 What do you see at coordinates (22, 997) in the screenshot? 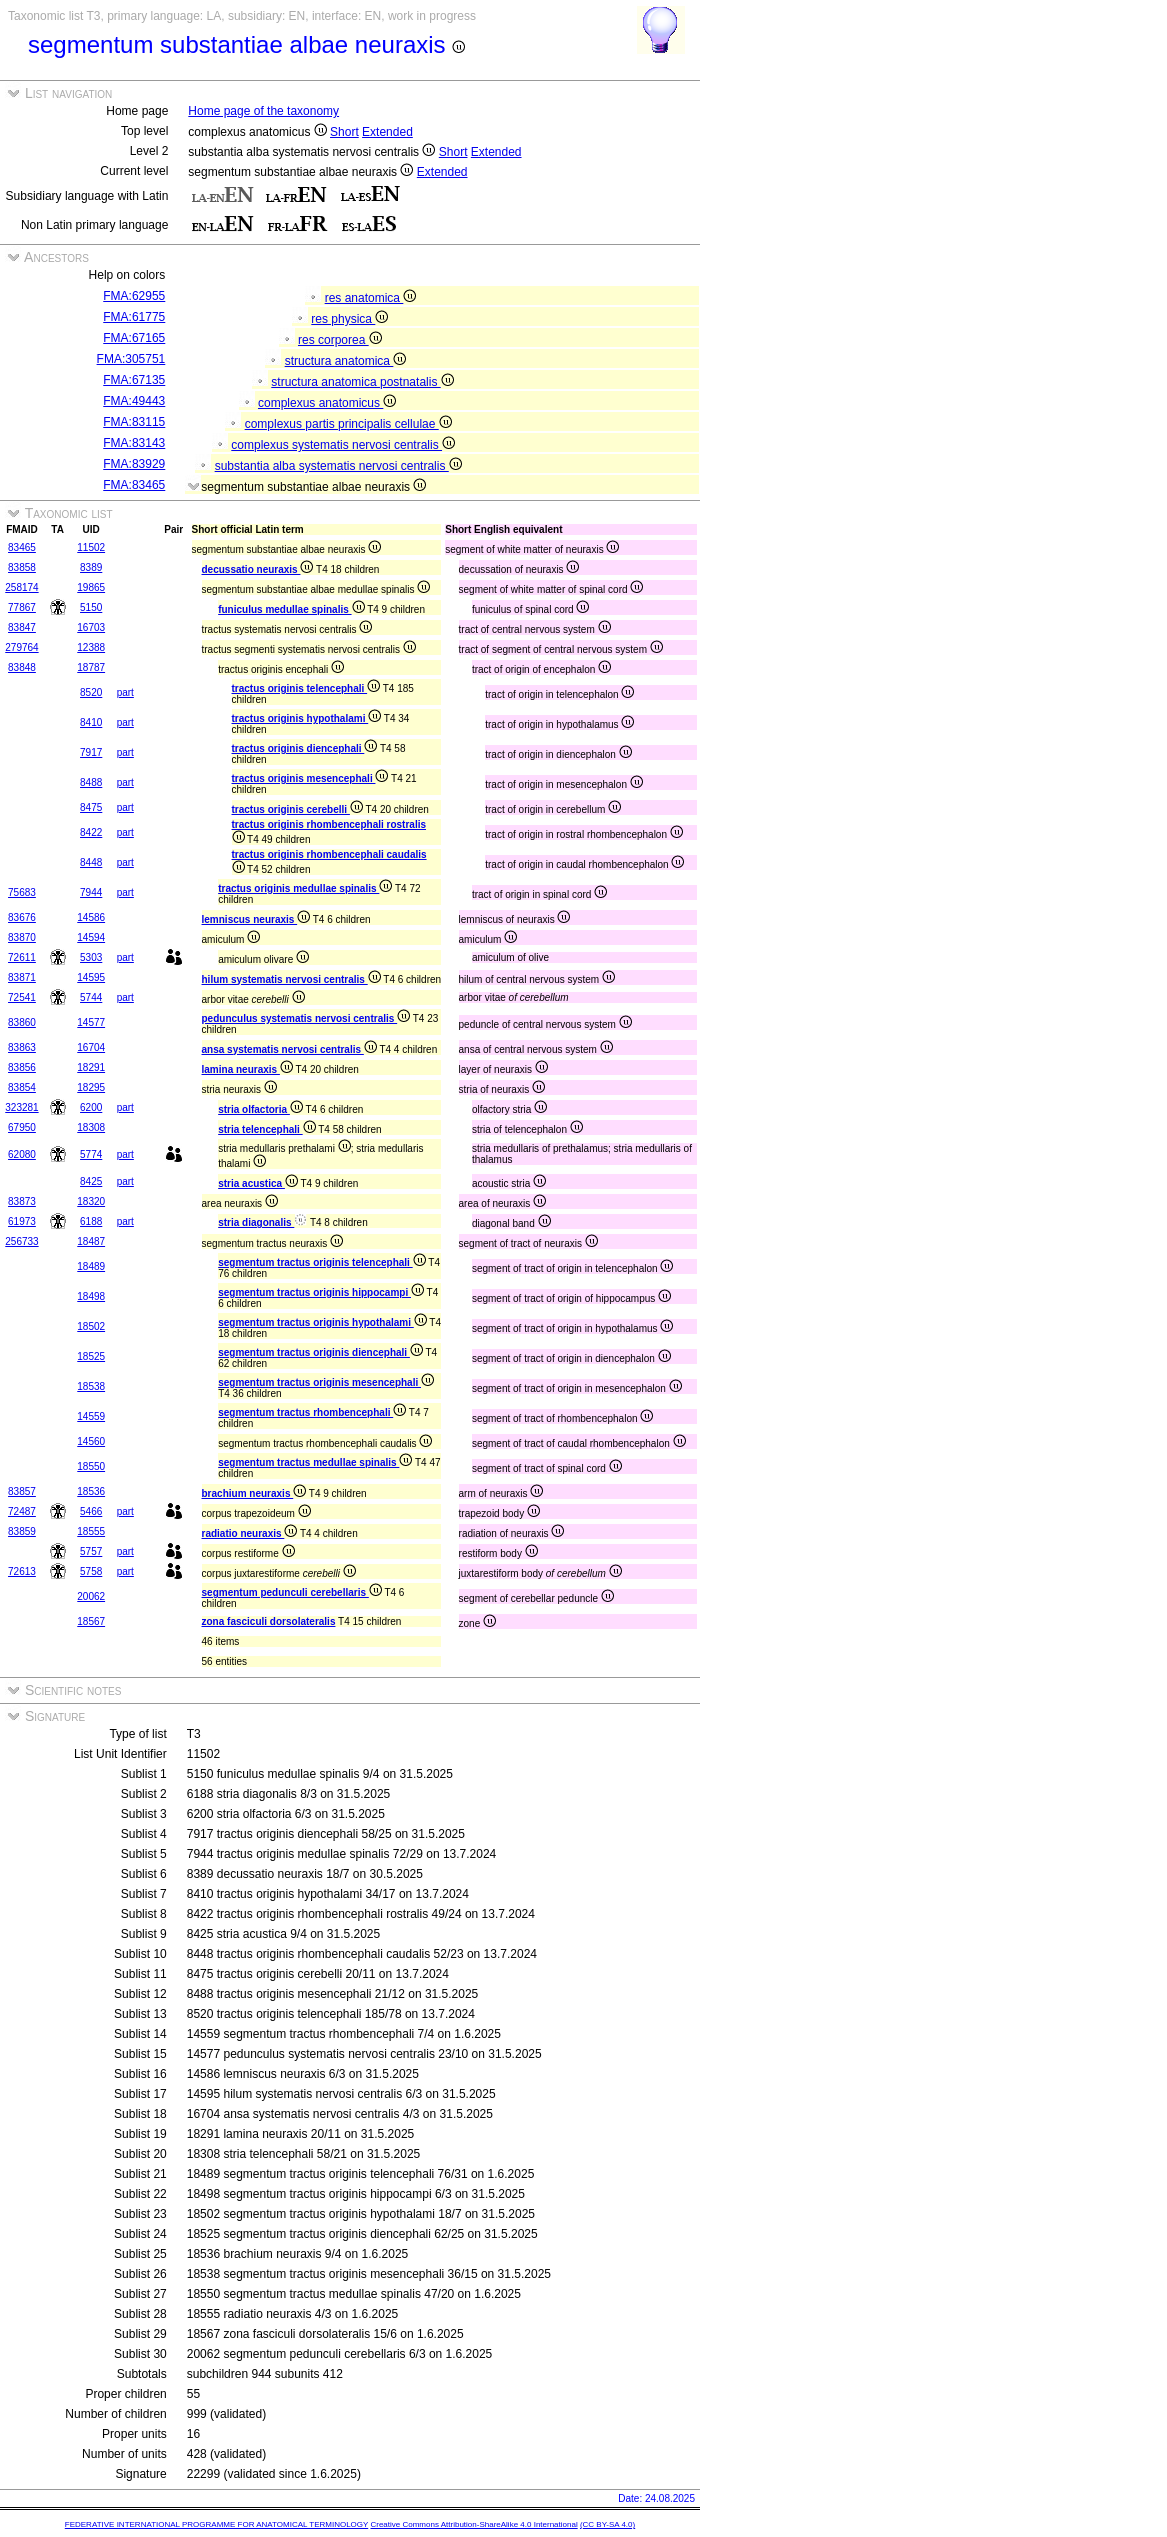
I see `72541` at bounding box center [22, 997].